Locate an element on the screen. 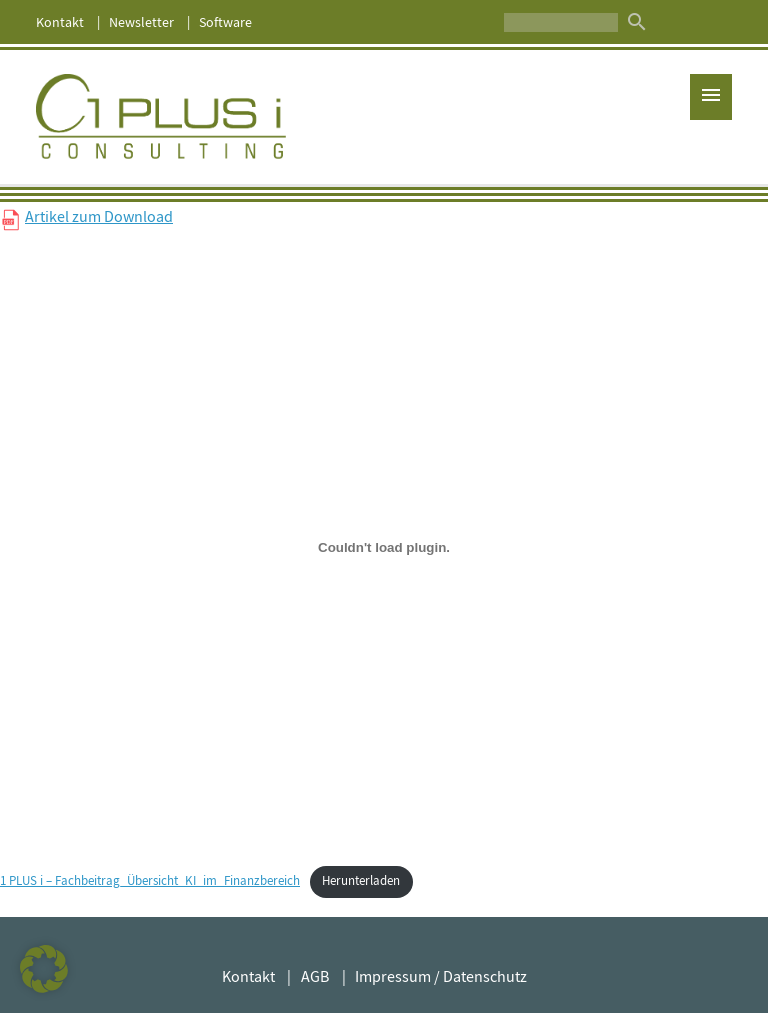 Image resolution: width=768 pixels, height=1013 pixels. AGB is located at coordinates (315, 977).